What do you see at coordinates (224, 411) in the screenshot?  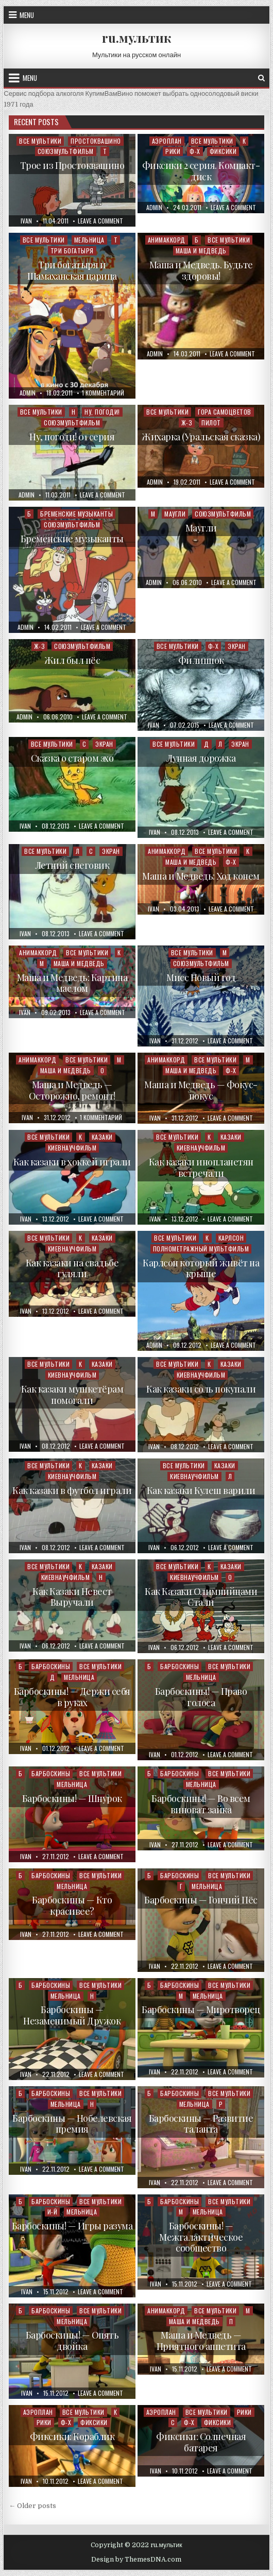 I see `Гора самоцветов` at bounding box center [224, 411].